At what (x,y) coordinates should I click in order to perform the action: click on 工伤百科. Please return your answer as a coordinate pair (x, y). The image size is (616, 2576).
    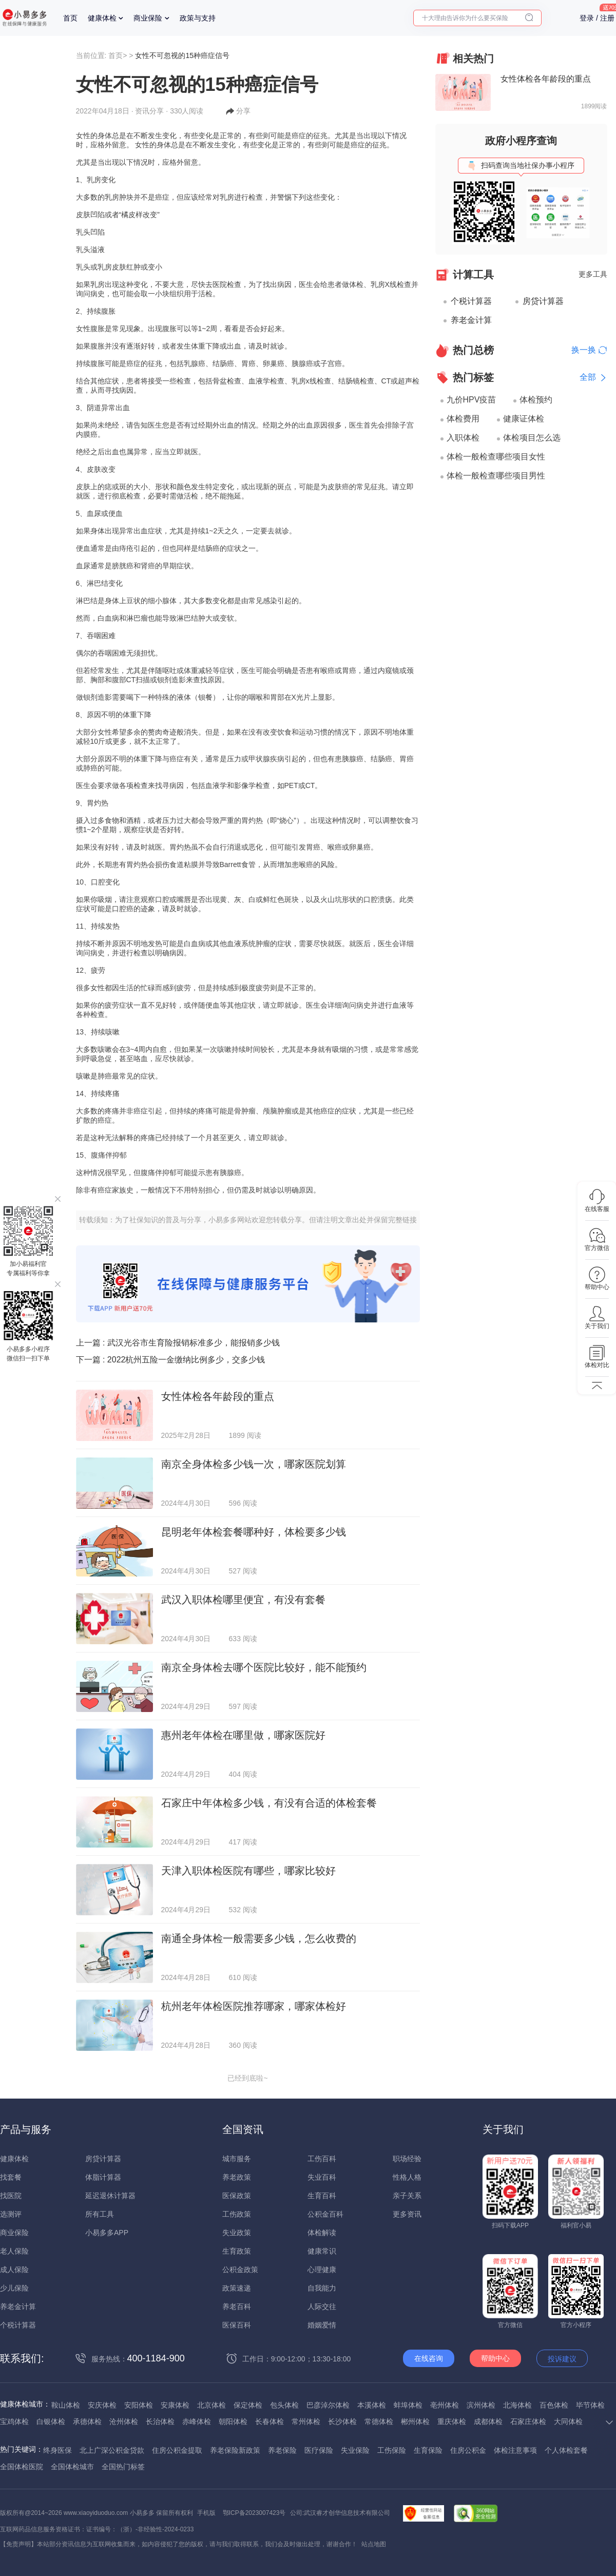
    Looking at the image, I should click on (321, 2159).